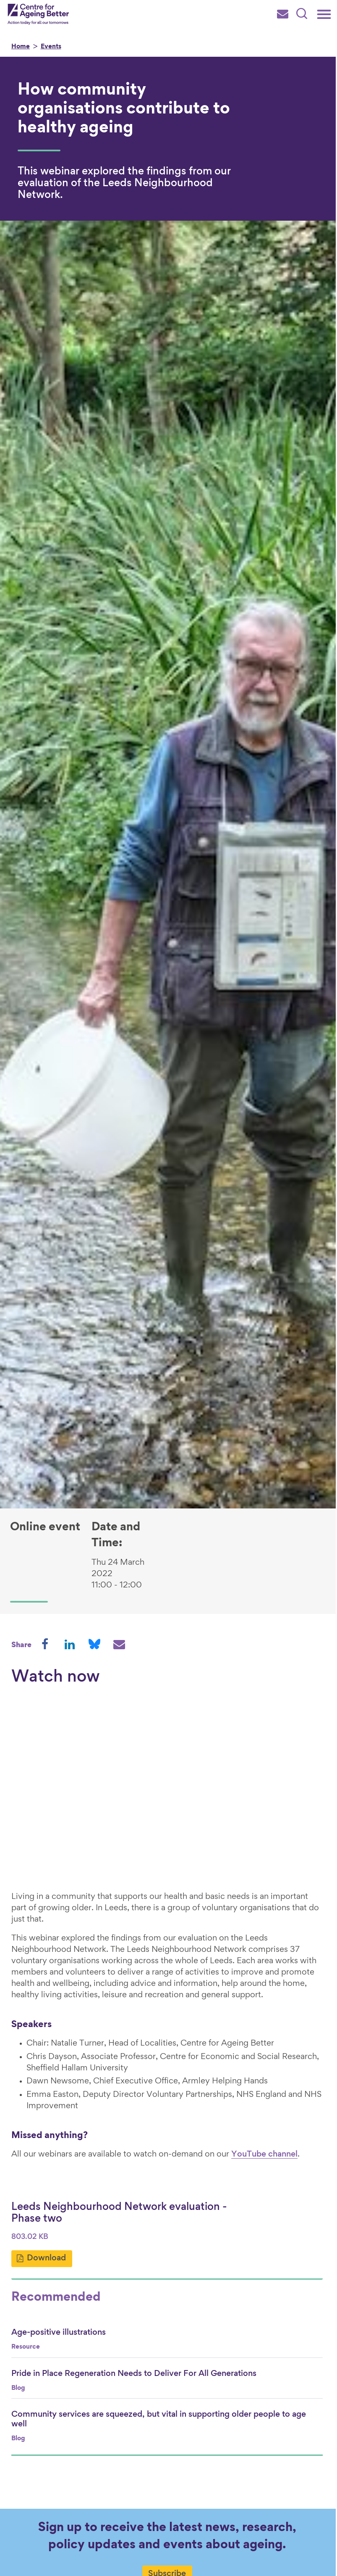 Image resolution: width=337 pixels, height=2576 pixels. What do you see at coordinates (169, 2566) in the screenshot?
I see `Subscribe` at bounding box center [169, 2566].